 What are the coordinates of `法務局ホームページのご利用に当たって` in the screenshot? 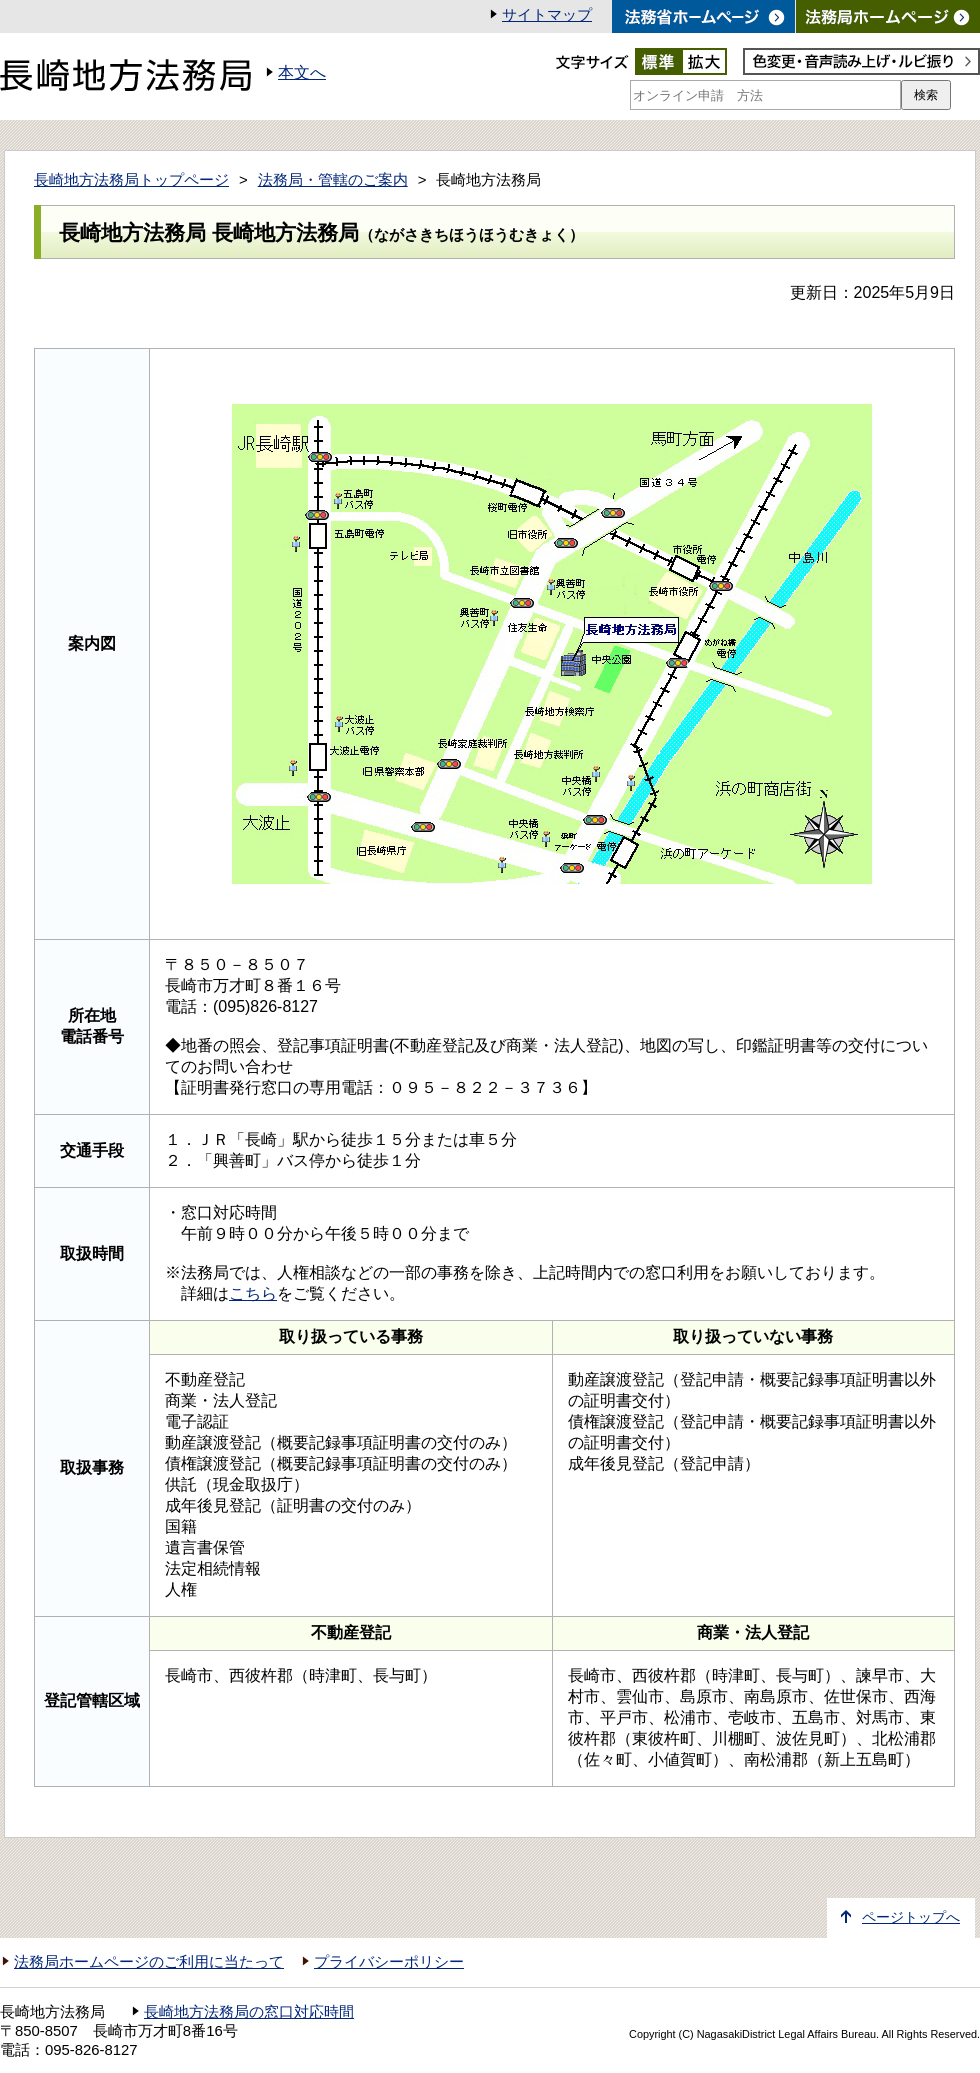 It's located at (149, 1962).